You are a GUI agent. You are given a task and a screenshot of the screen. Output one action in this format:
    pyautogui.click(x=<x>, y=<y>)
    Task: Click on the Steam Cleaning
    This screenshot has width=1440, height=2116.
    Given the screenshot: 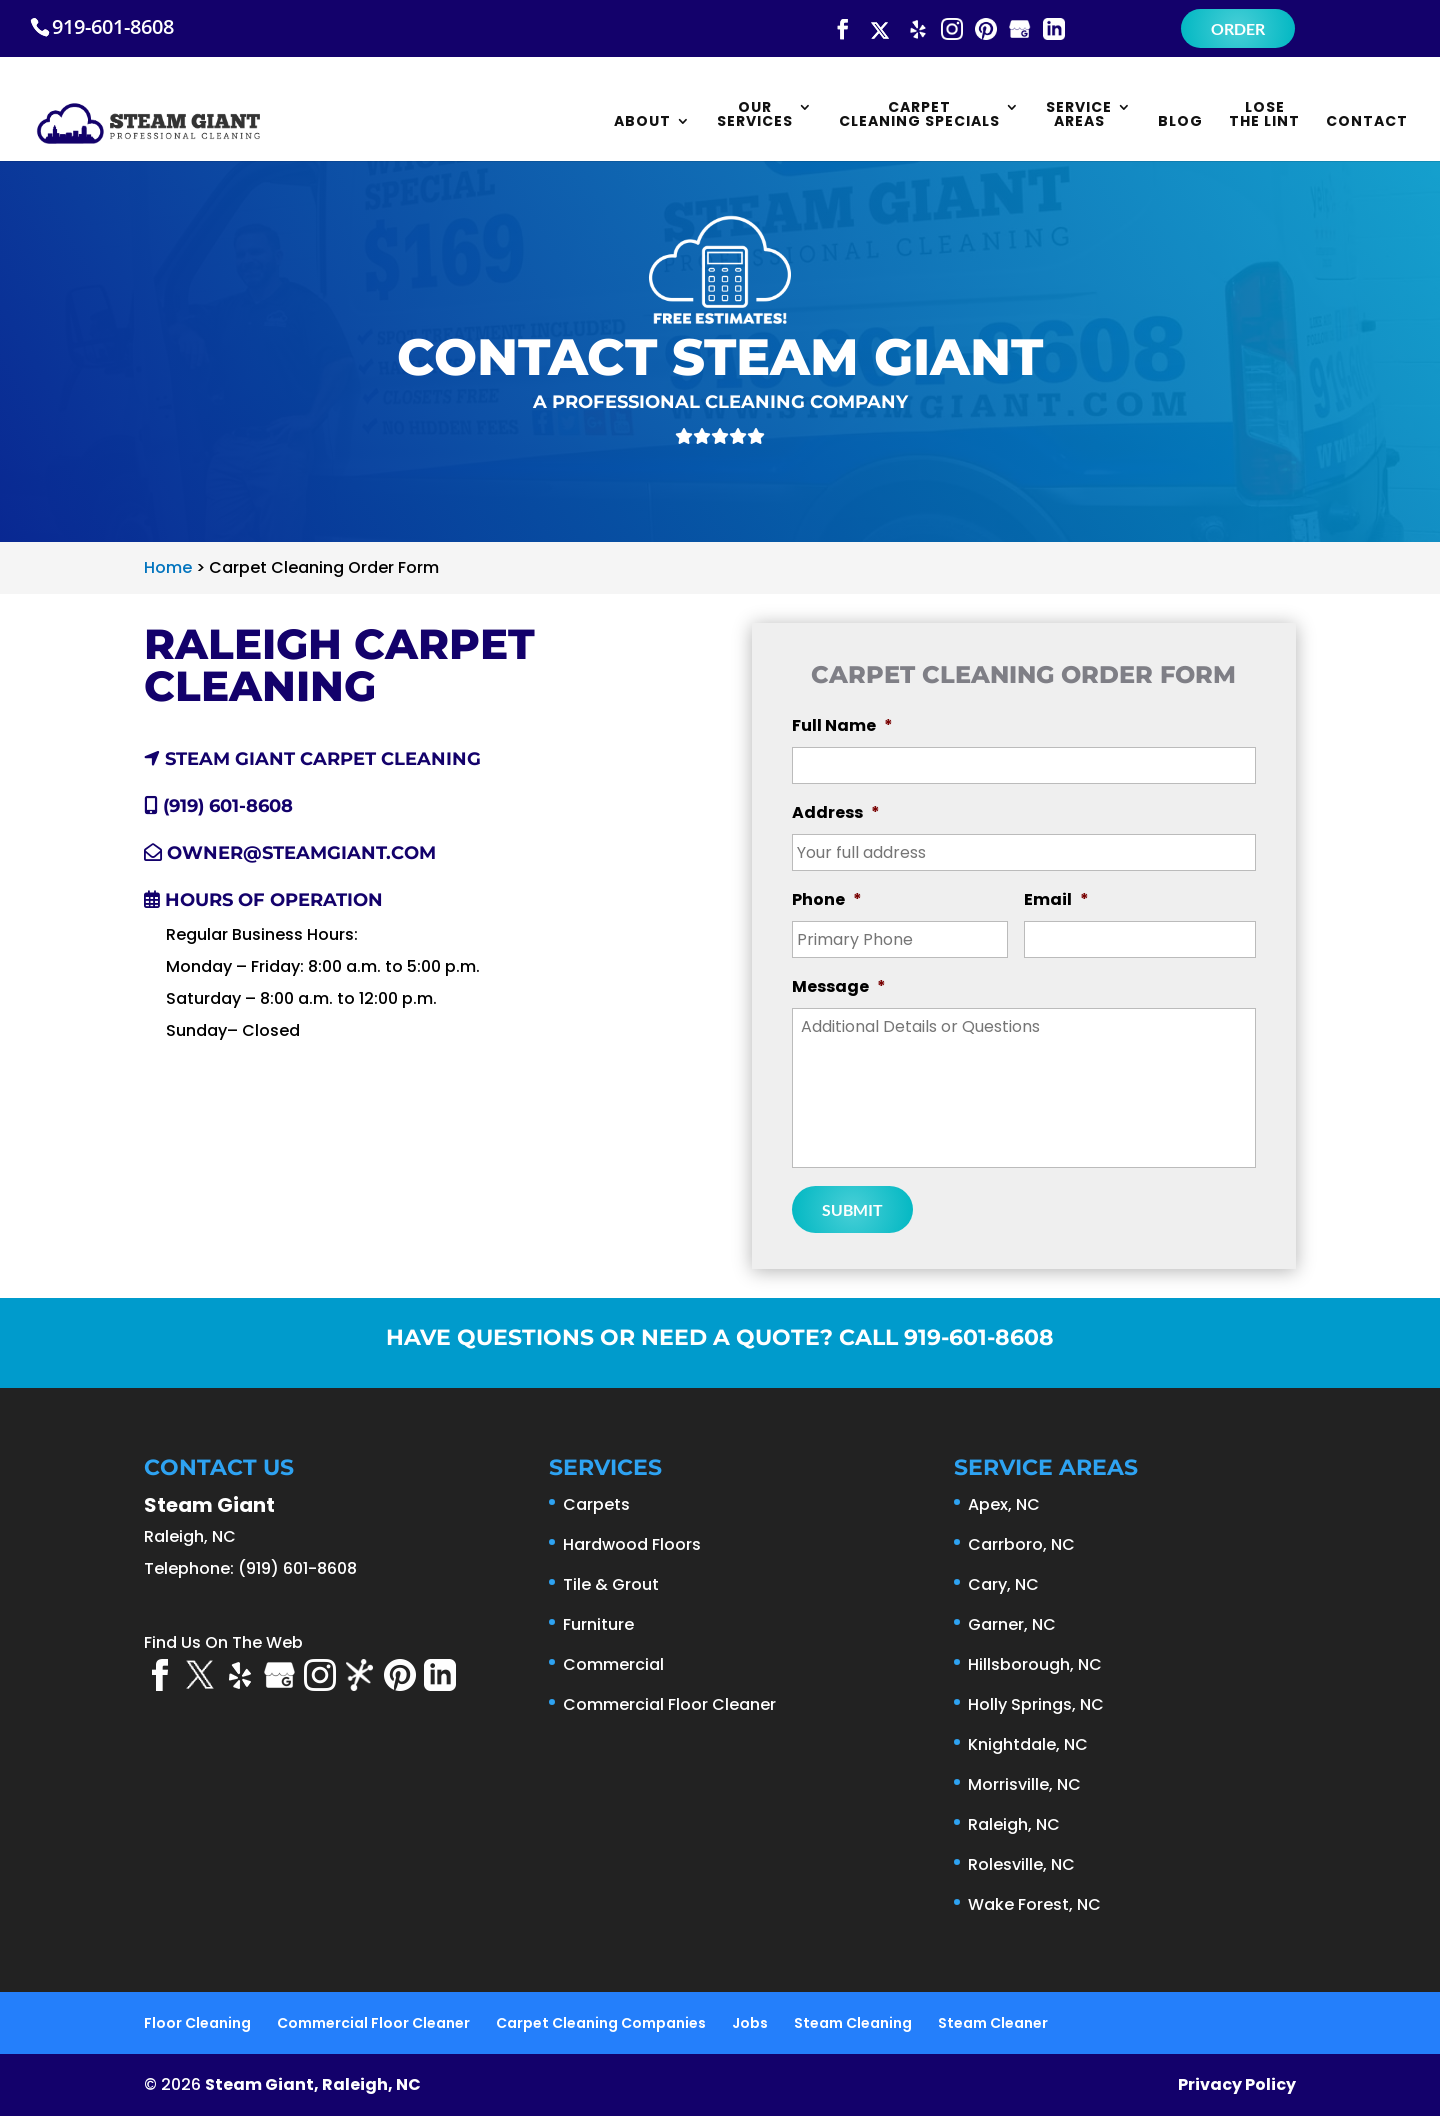 What is the action you would take?
    pyautogui.click(x=853, y=2023)
    